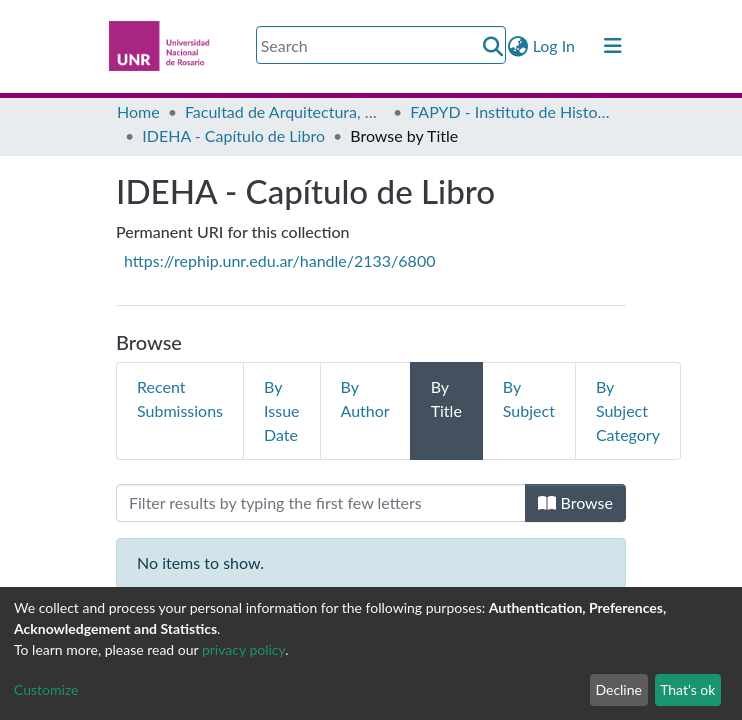 This screenshot has height=720, width=742. Describe the element at coordinates (613, 46) in the screenshot. I see `[Toggle navigation]` at that location.